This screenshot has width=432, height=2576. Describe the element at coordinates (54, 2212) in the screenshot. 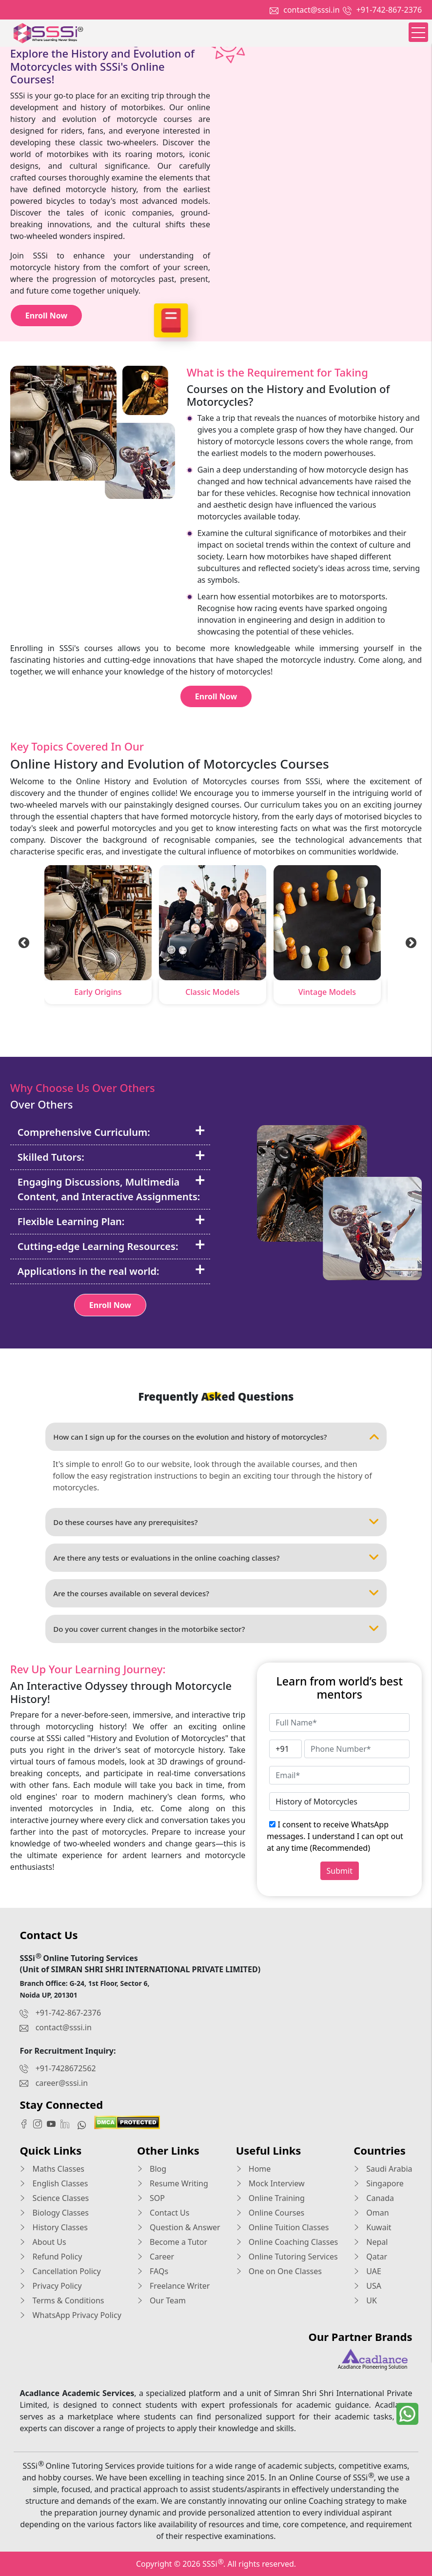

I see `Biology Classes` at that location.